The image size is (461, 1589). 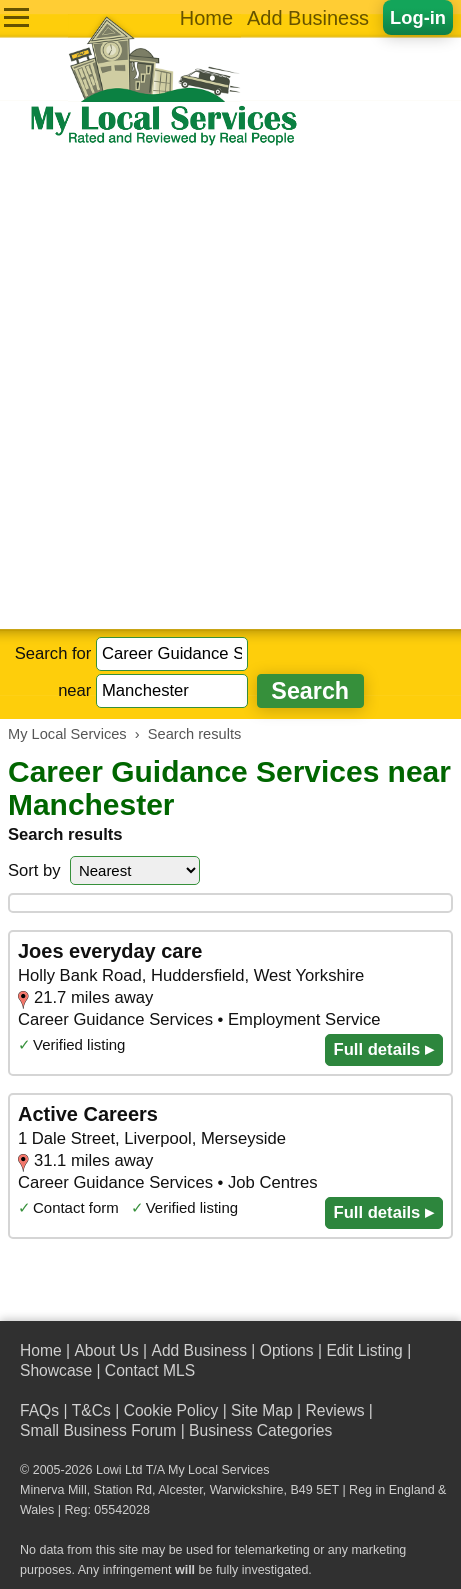 What do you see at coordinates (364, 1350) in the screenshot?
I see `Edit Listing` at bounding box center [364, 1350].